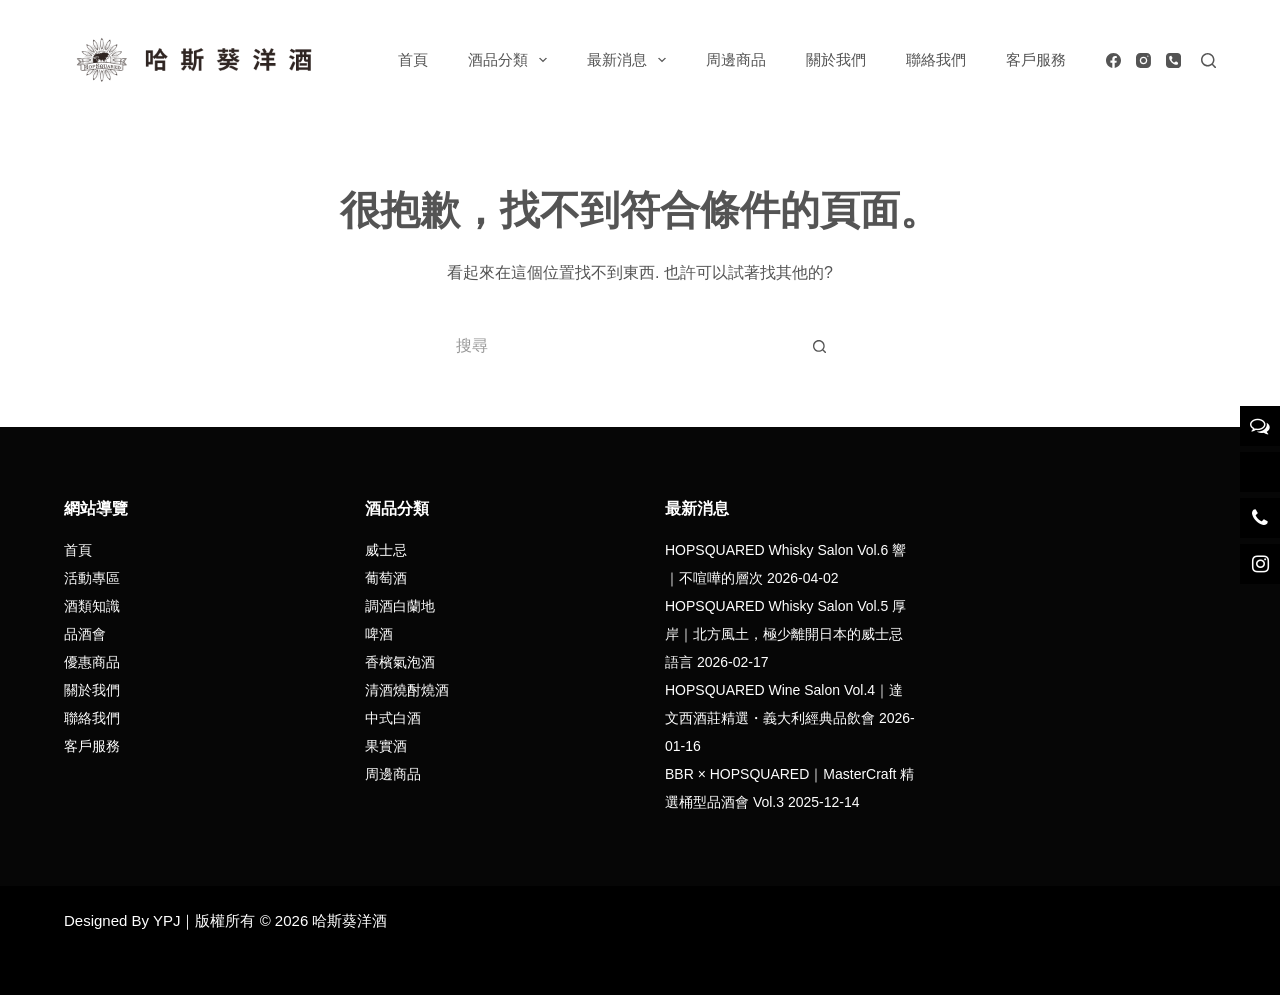 This screenshot has height=995, width=1280. Describe the element at coordinates (413, 59) in the screenshot. I see `首頁` at that location.